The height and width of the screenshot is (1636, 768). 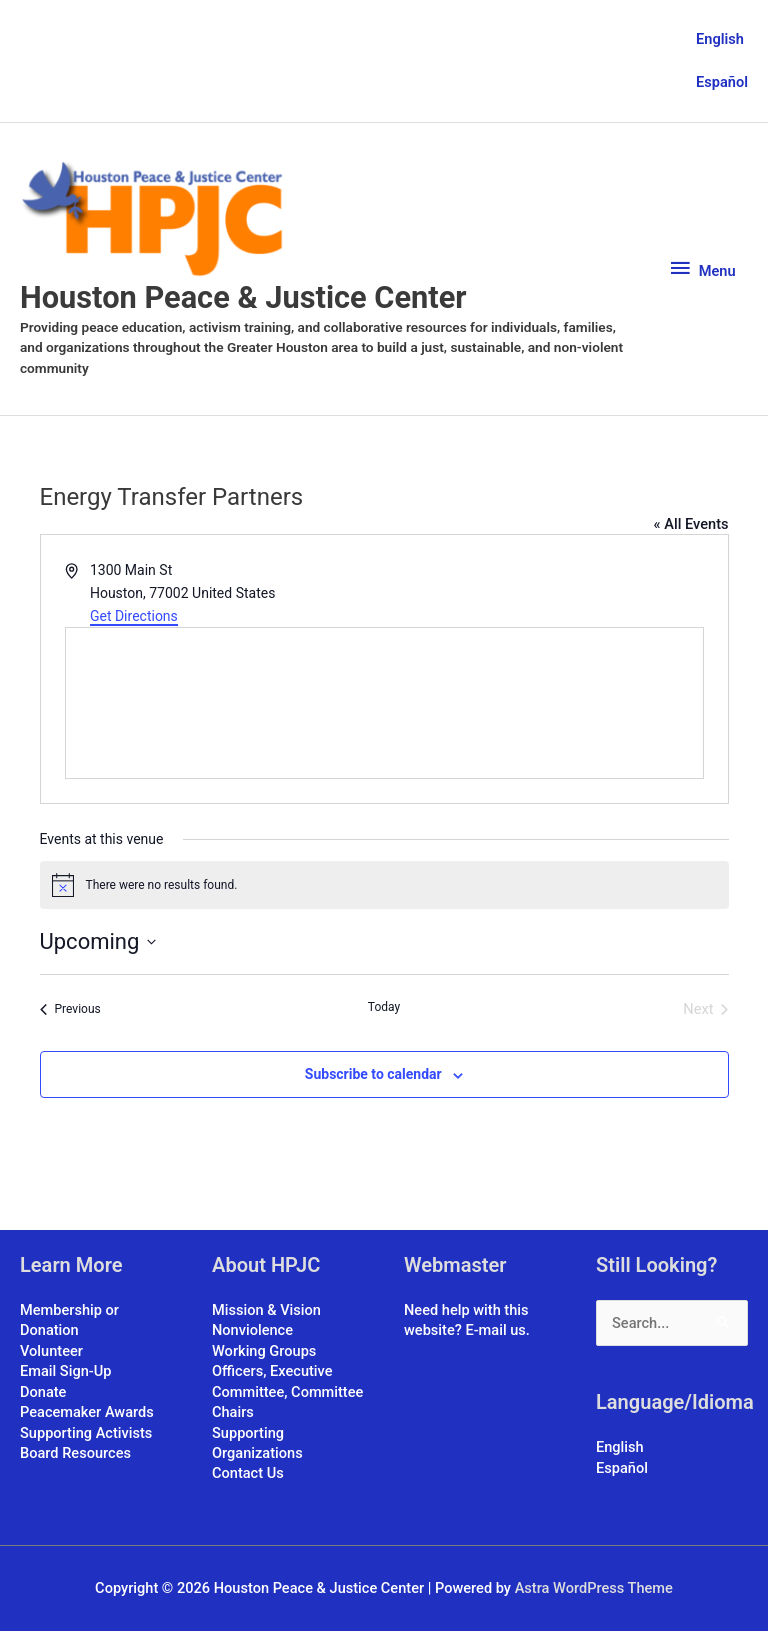 What do you see at coordinates (134, 621) in the screenshot?
I see `Get Directions` at bounding box center [134, 621].